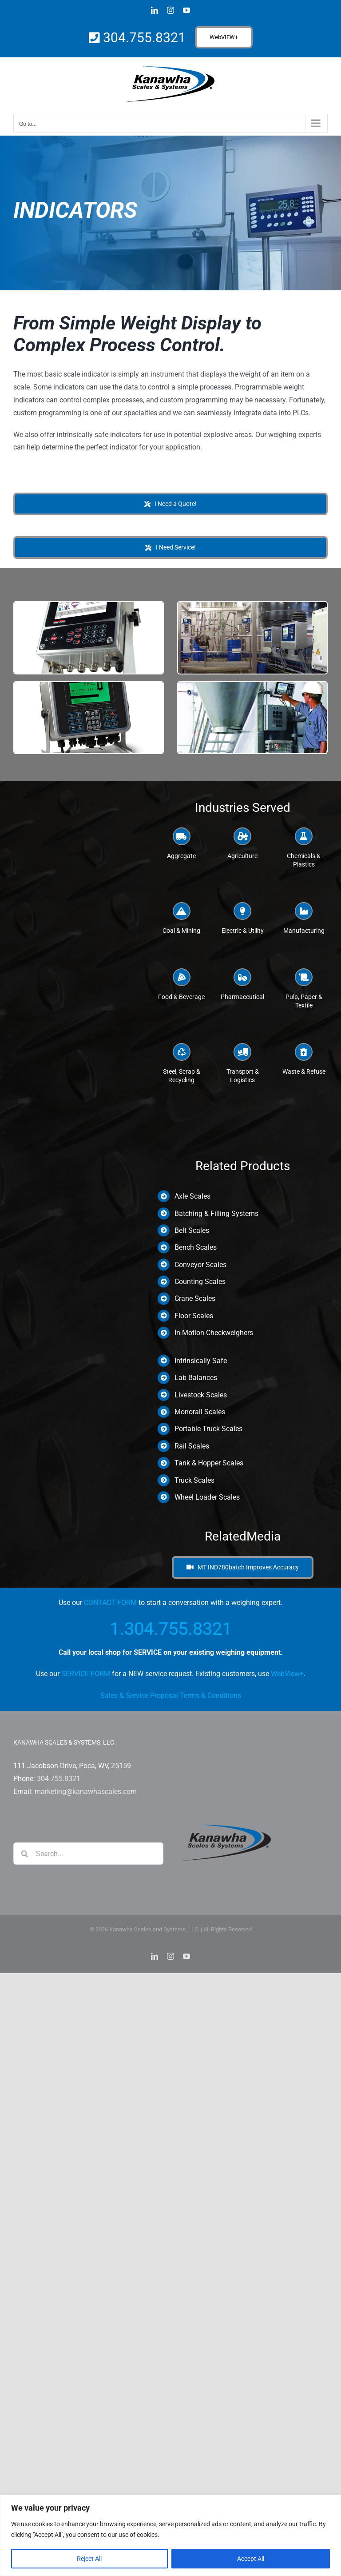  I want to click on Batching & Filling Systems, so click(216, 1213).